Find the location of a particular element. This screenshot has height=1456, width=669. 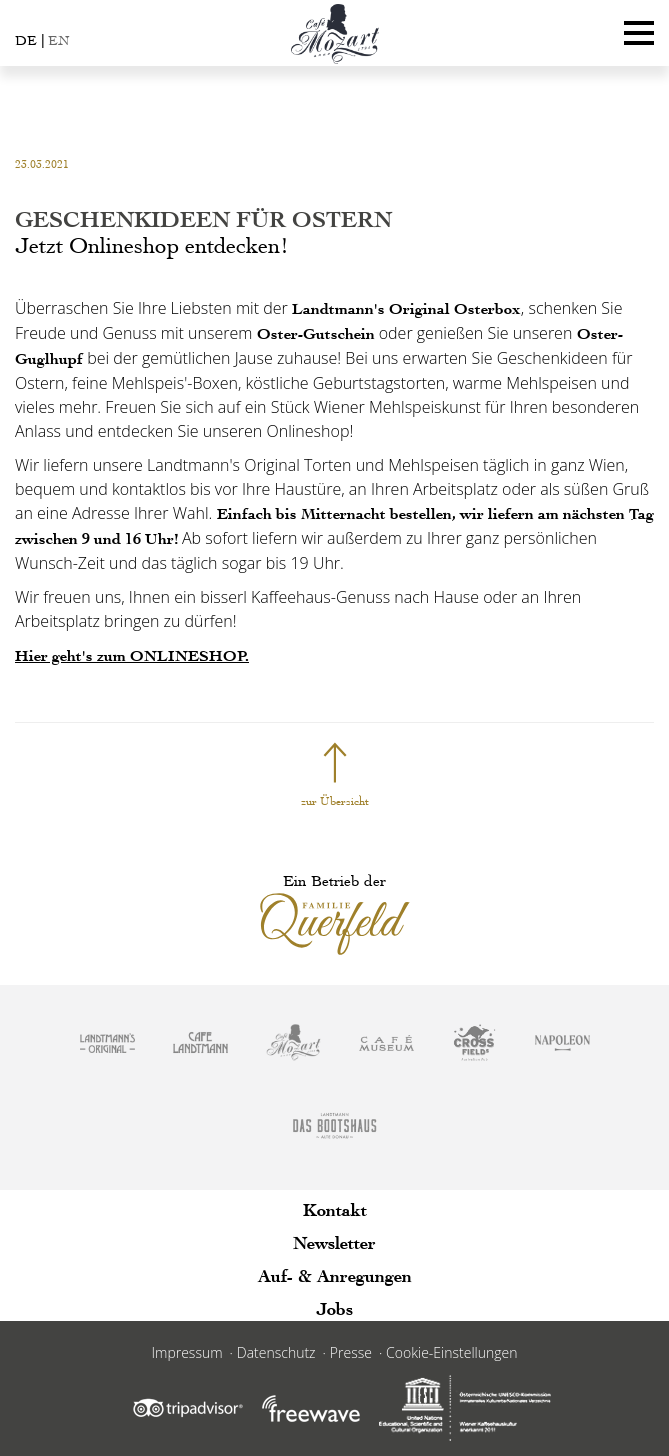

EN is located at coordinates (58, 40).